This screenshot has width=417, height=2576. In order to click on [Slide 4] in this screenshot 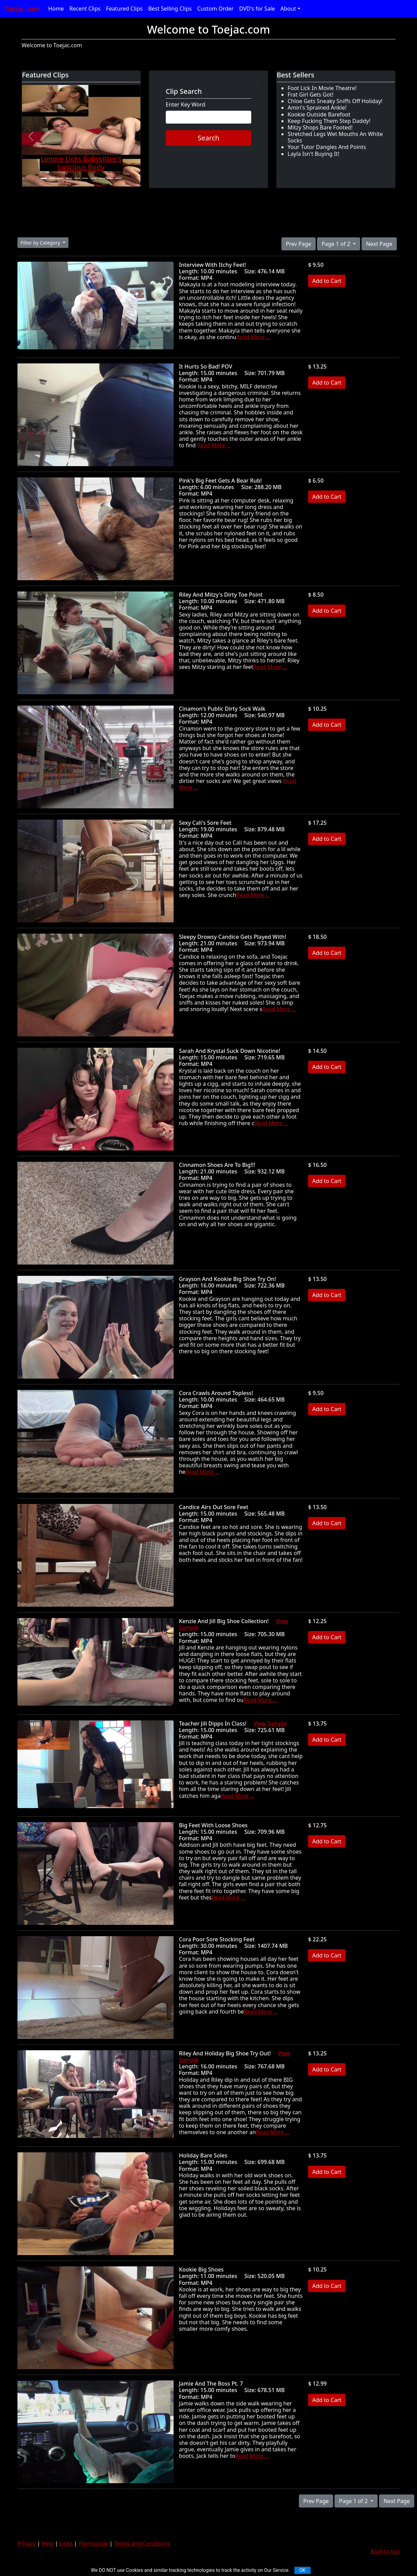, I will do `click(69, 178)`.